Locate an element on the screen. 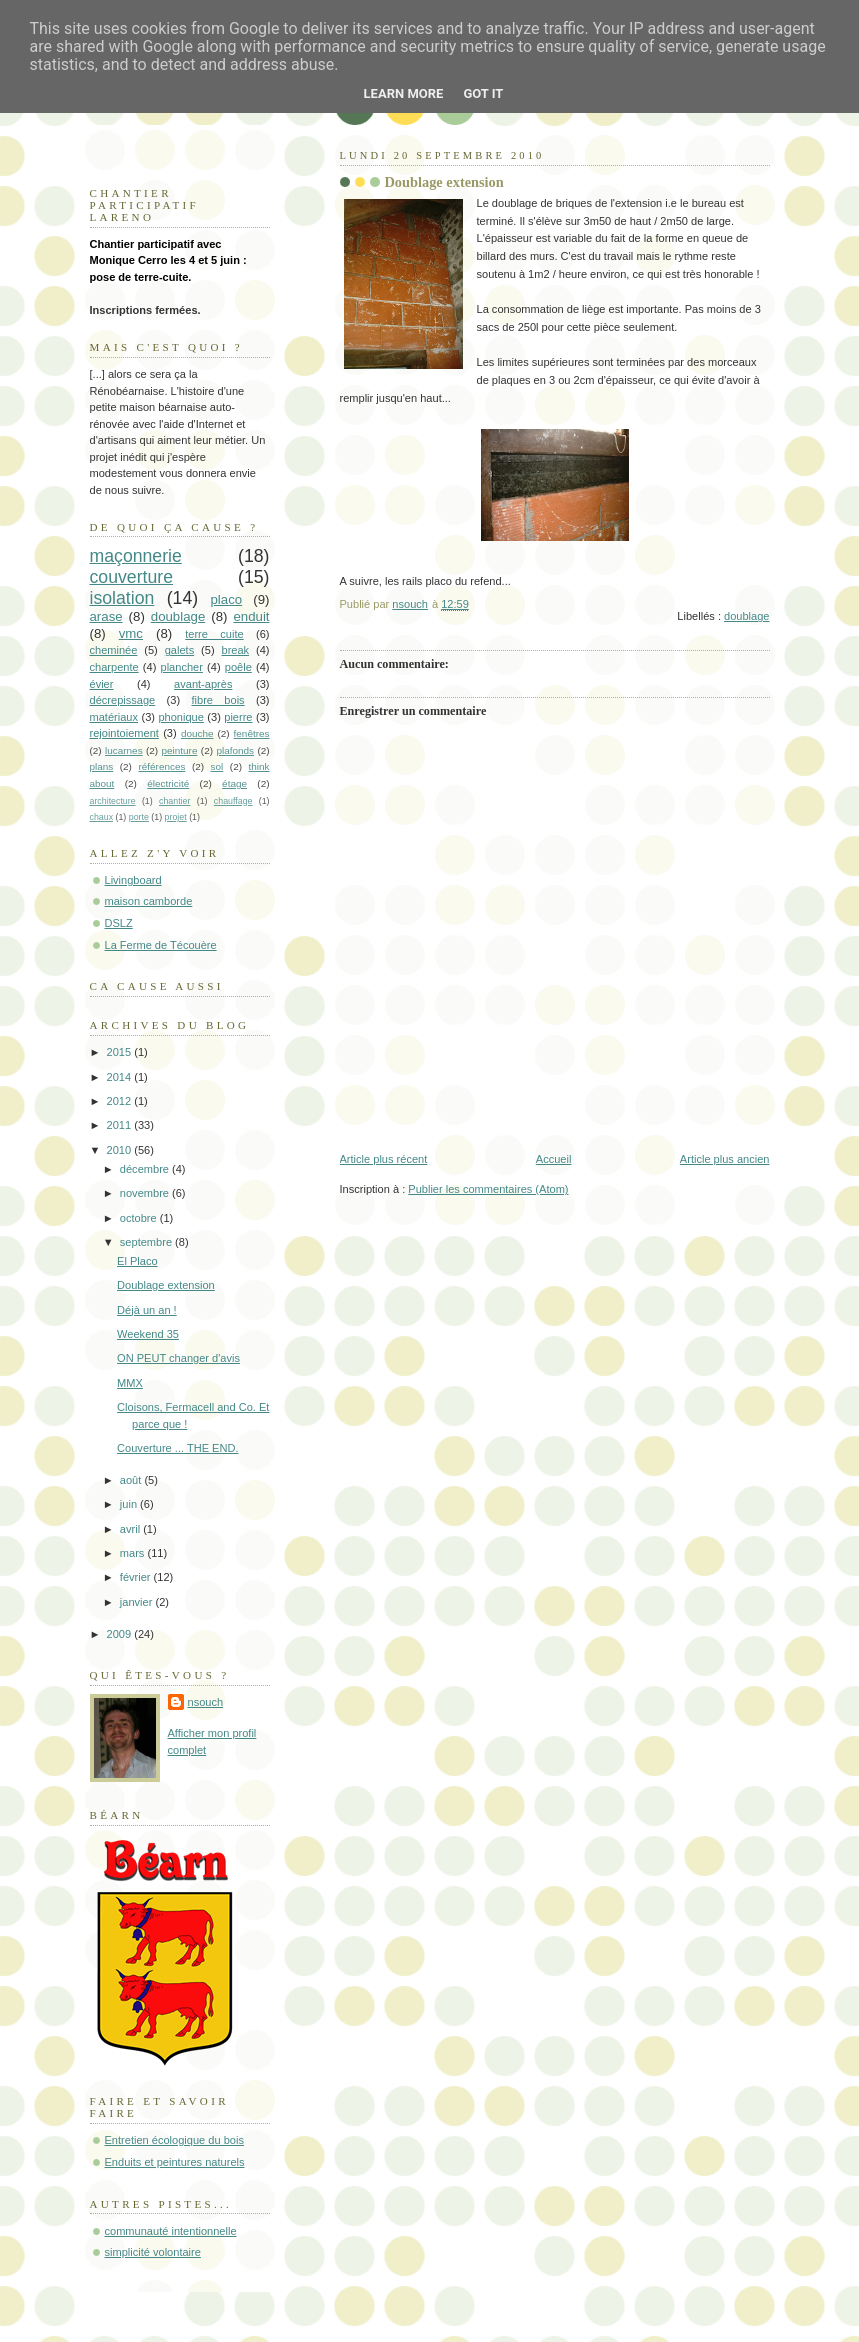 Image resolution: width=859 pixels, height=2342 pixels. plafonds is located at coordinates (235, 750).